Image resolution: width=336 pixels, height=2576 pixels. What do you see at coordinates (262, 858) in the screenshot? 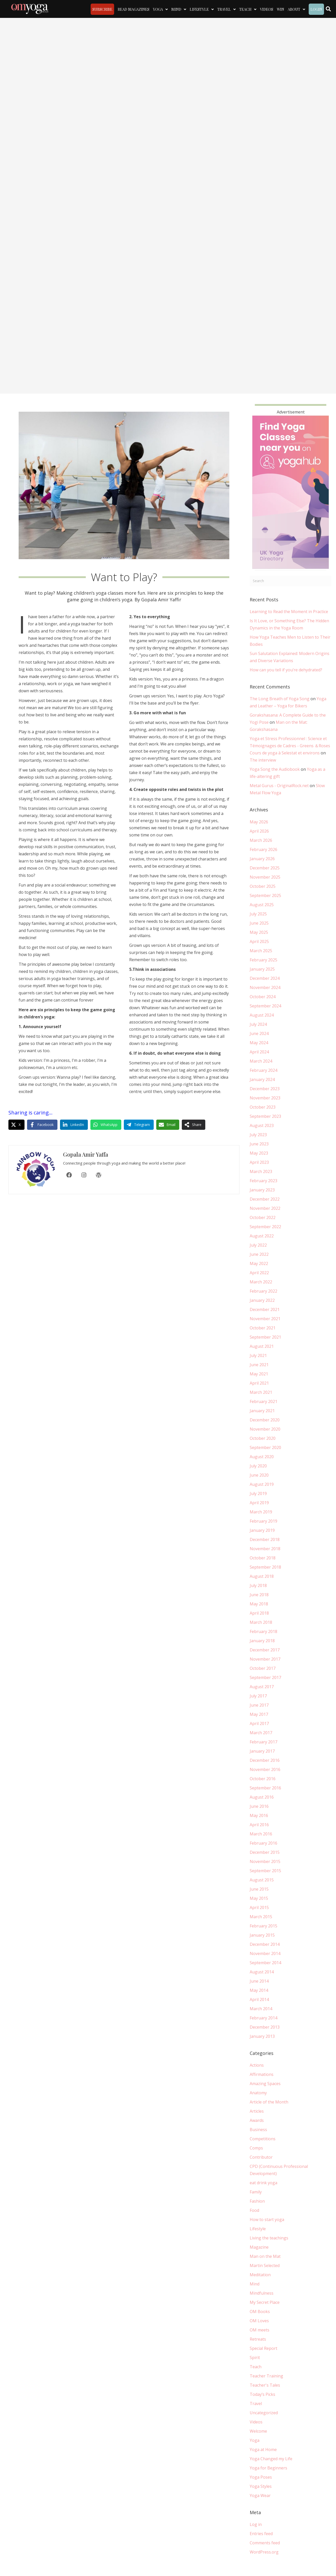
I see `January 2026` at bounding box center [262, 858].